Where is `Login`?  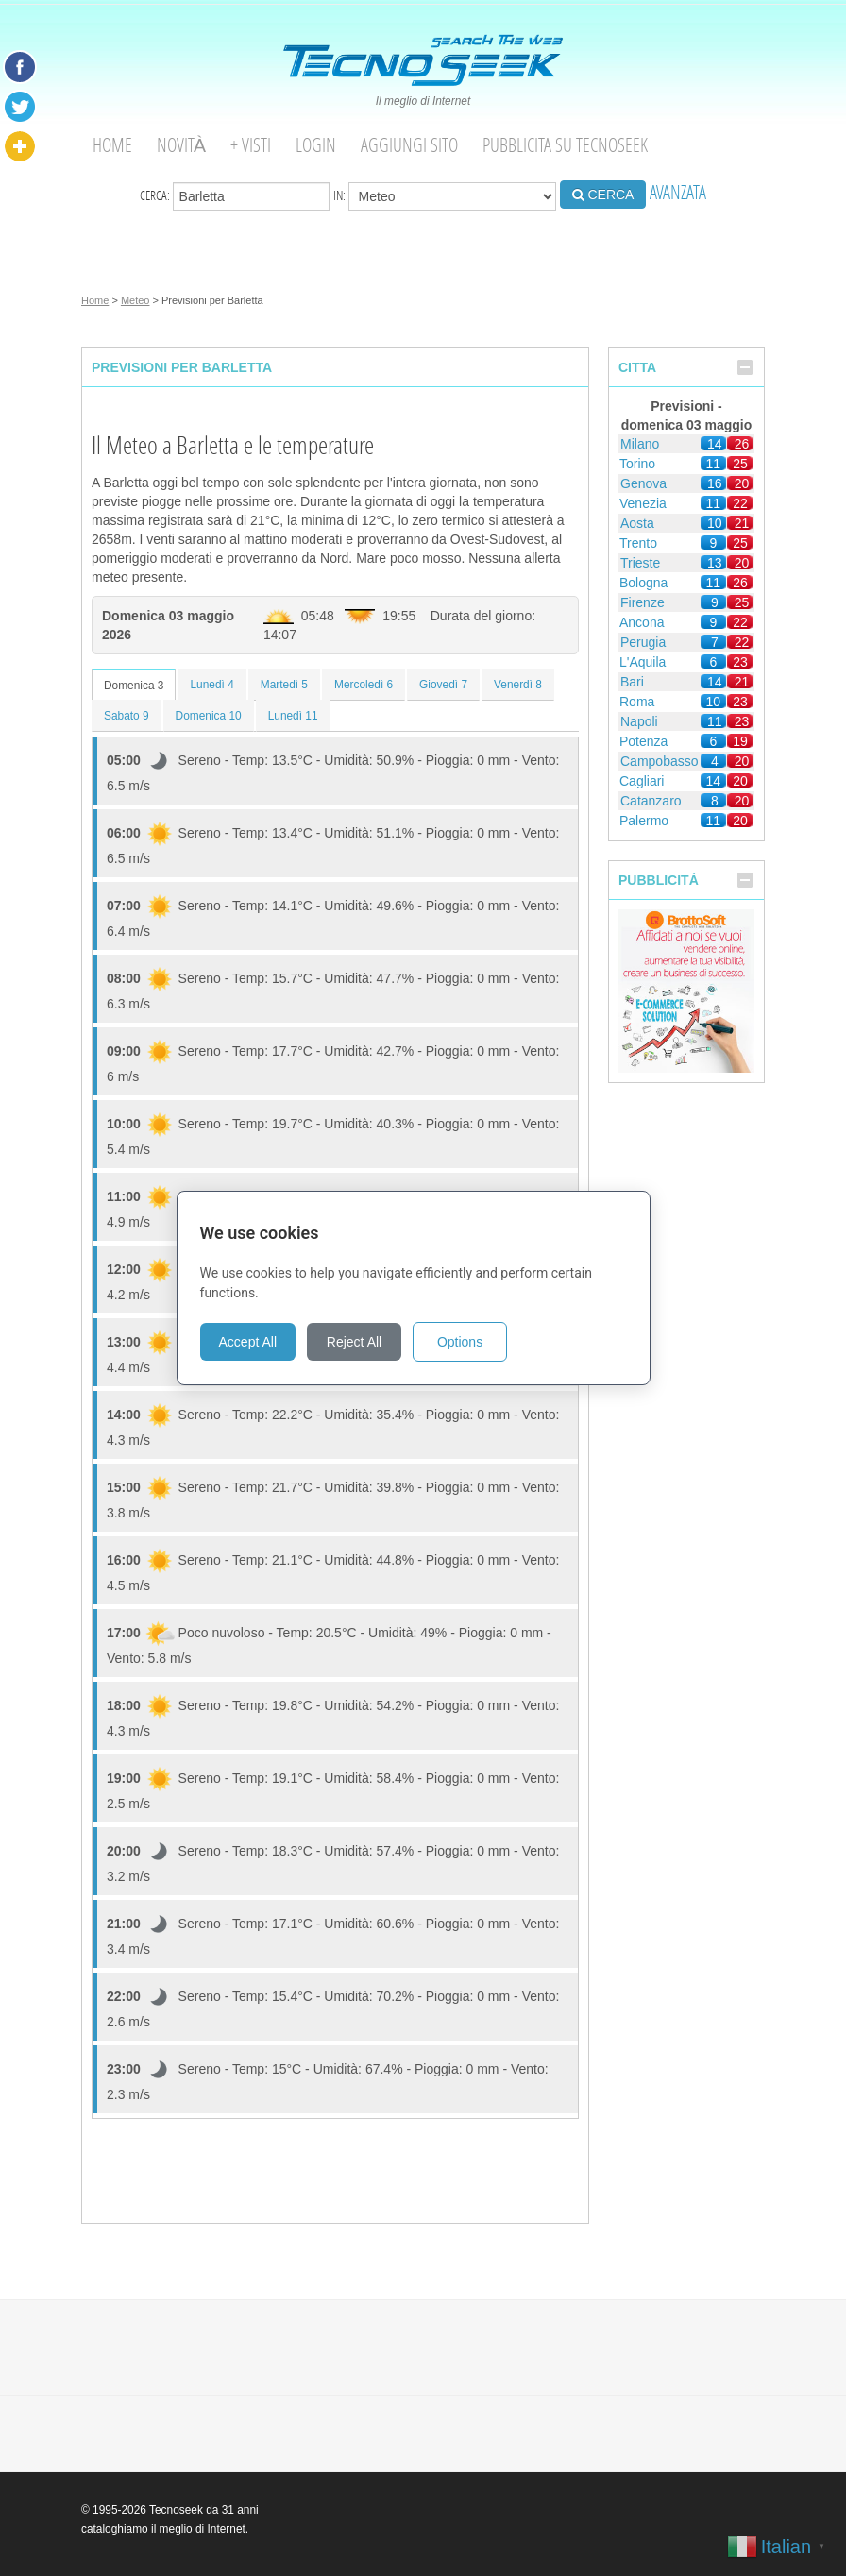
Login is located at coordinates (316, 145).